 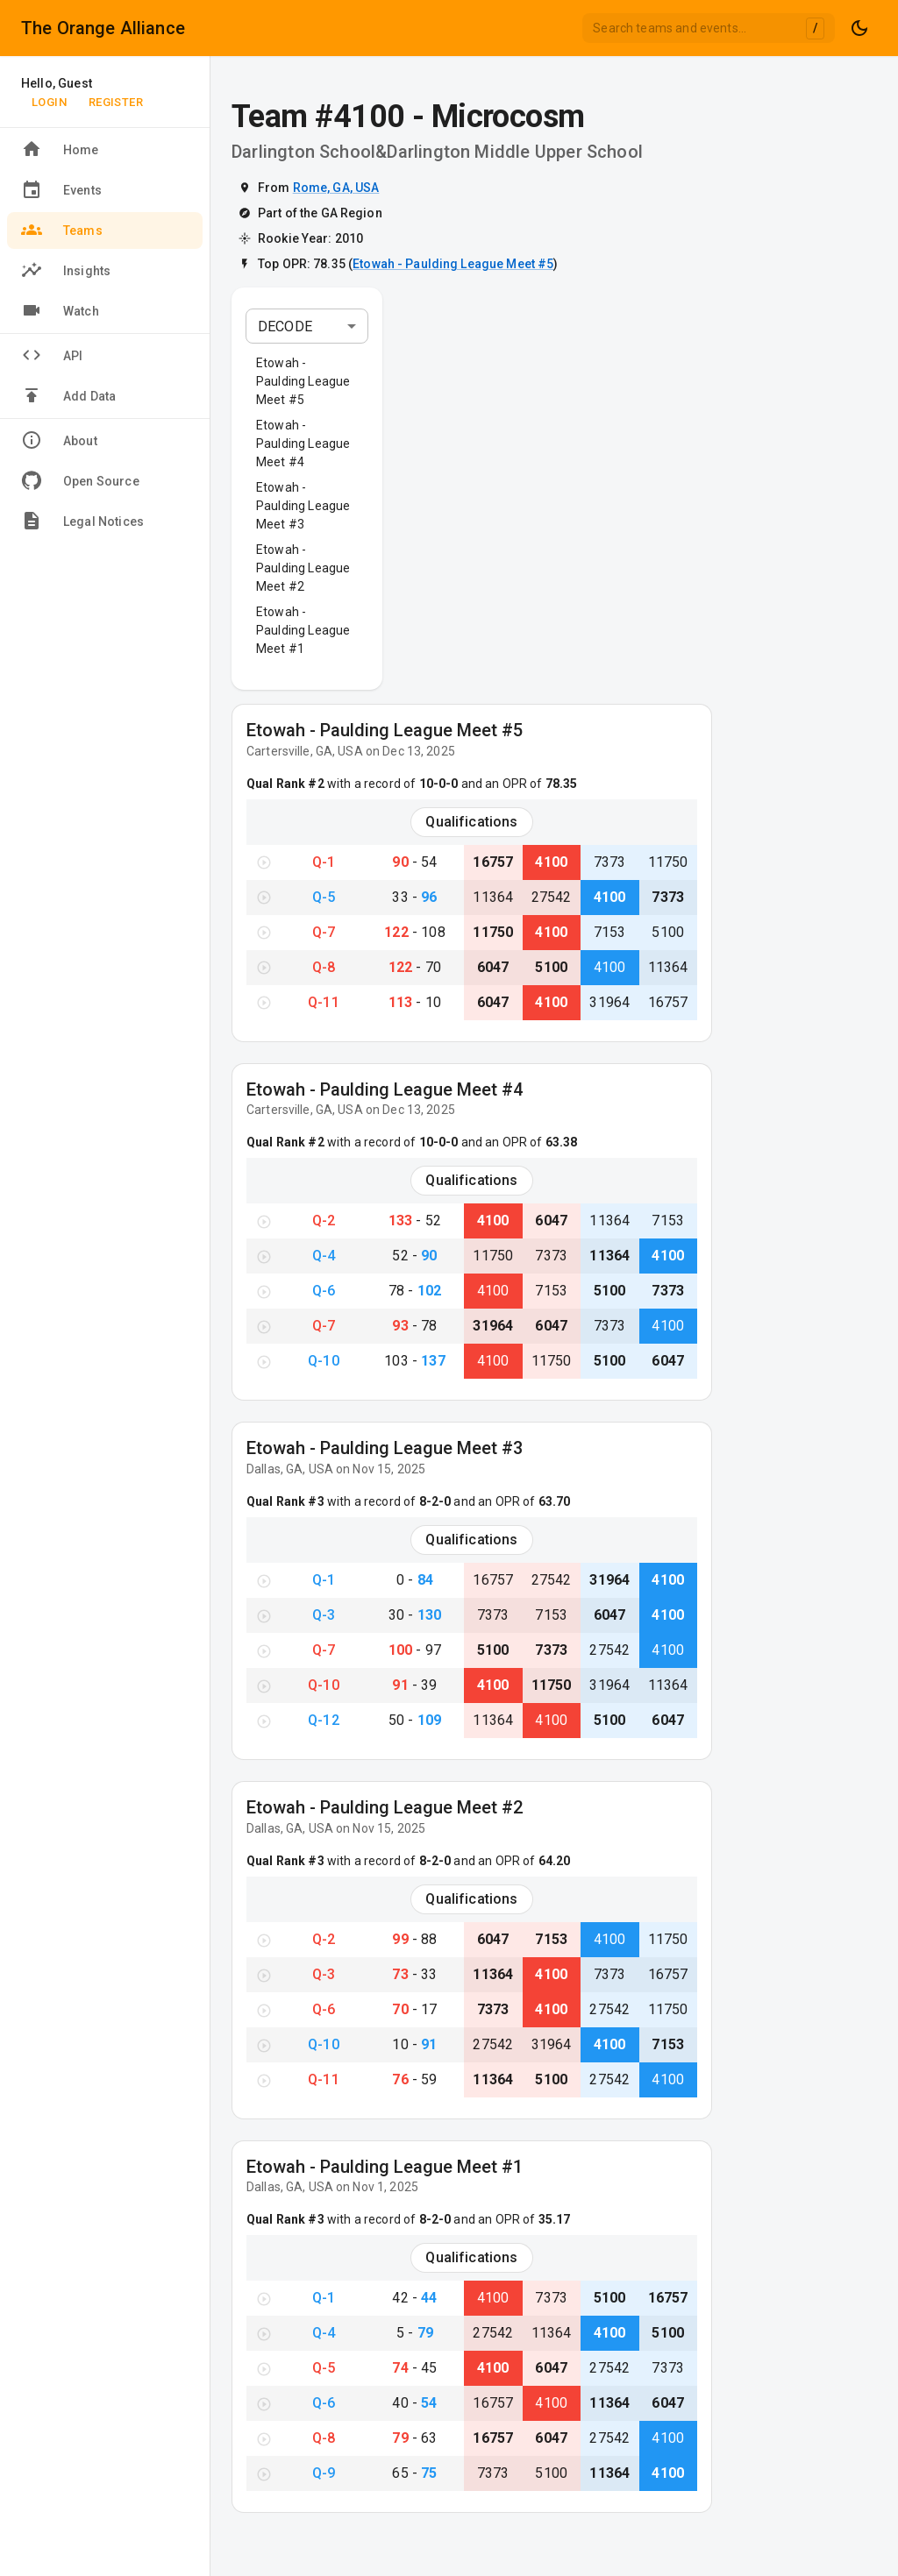 I want to click on 5100 [View Team #5100}], so click(x=668, y=932).